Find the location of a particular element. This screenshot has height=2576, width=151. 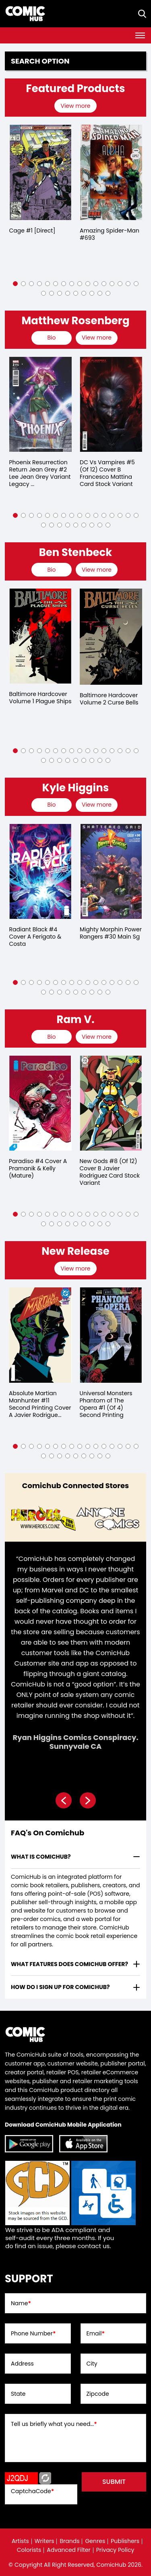

[absolute-martian-manhunter-11-second-printing-cover-a-javier-rodriguez-] is located at coordinates (40, 1334).